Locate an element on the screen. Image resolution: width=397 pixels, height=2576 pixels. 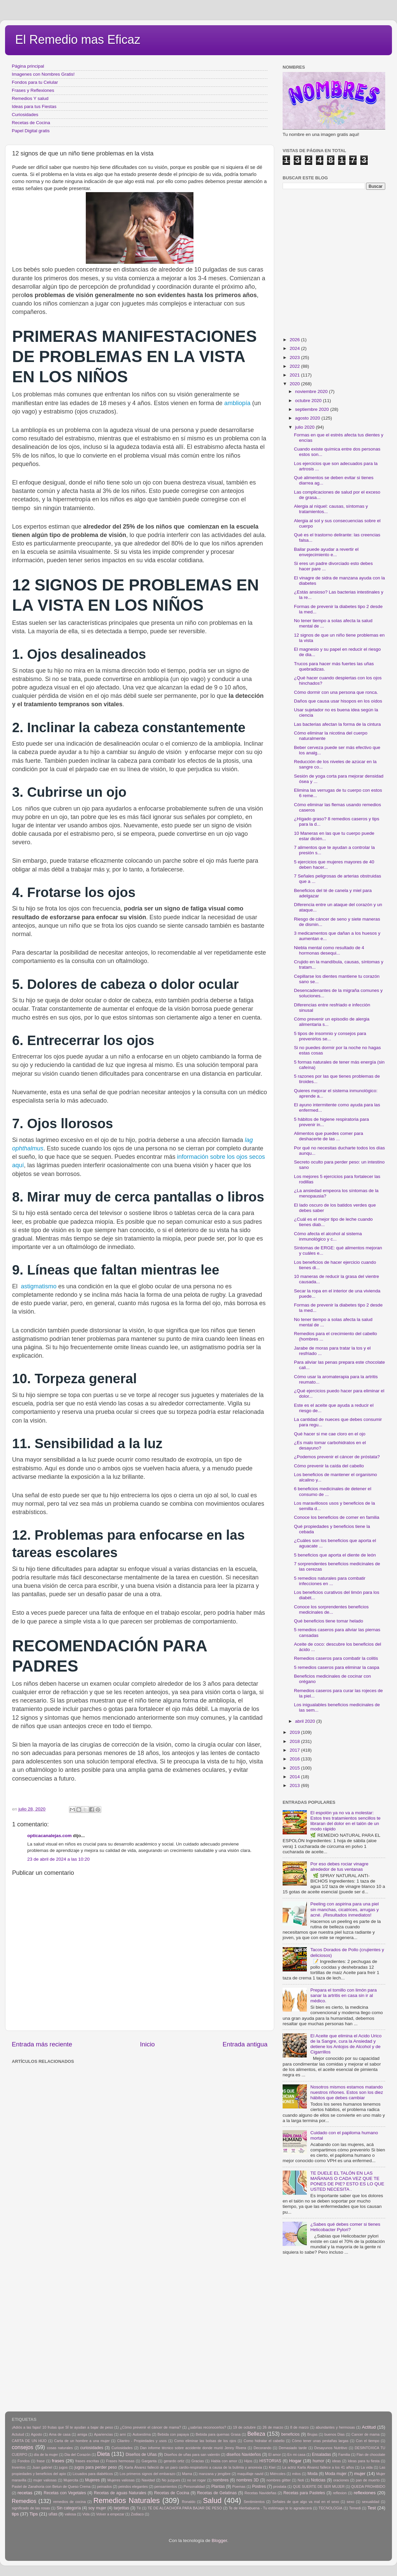
tarjetitas is located at coordinates (121, 2508).